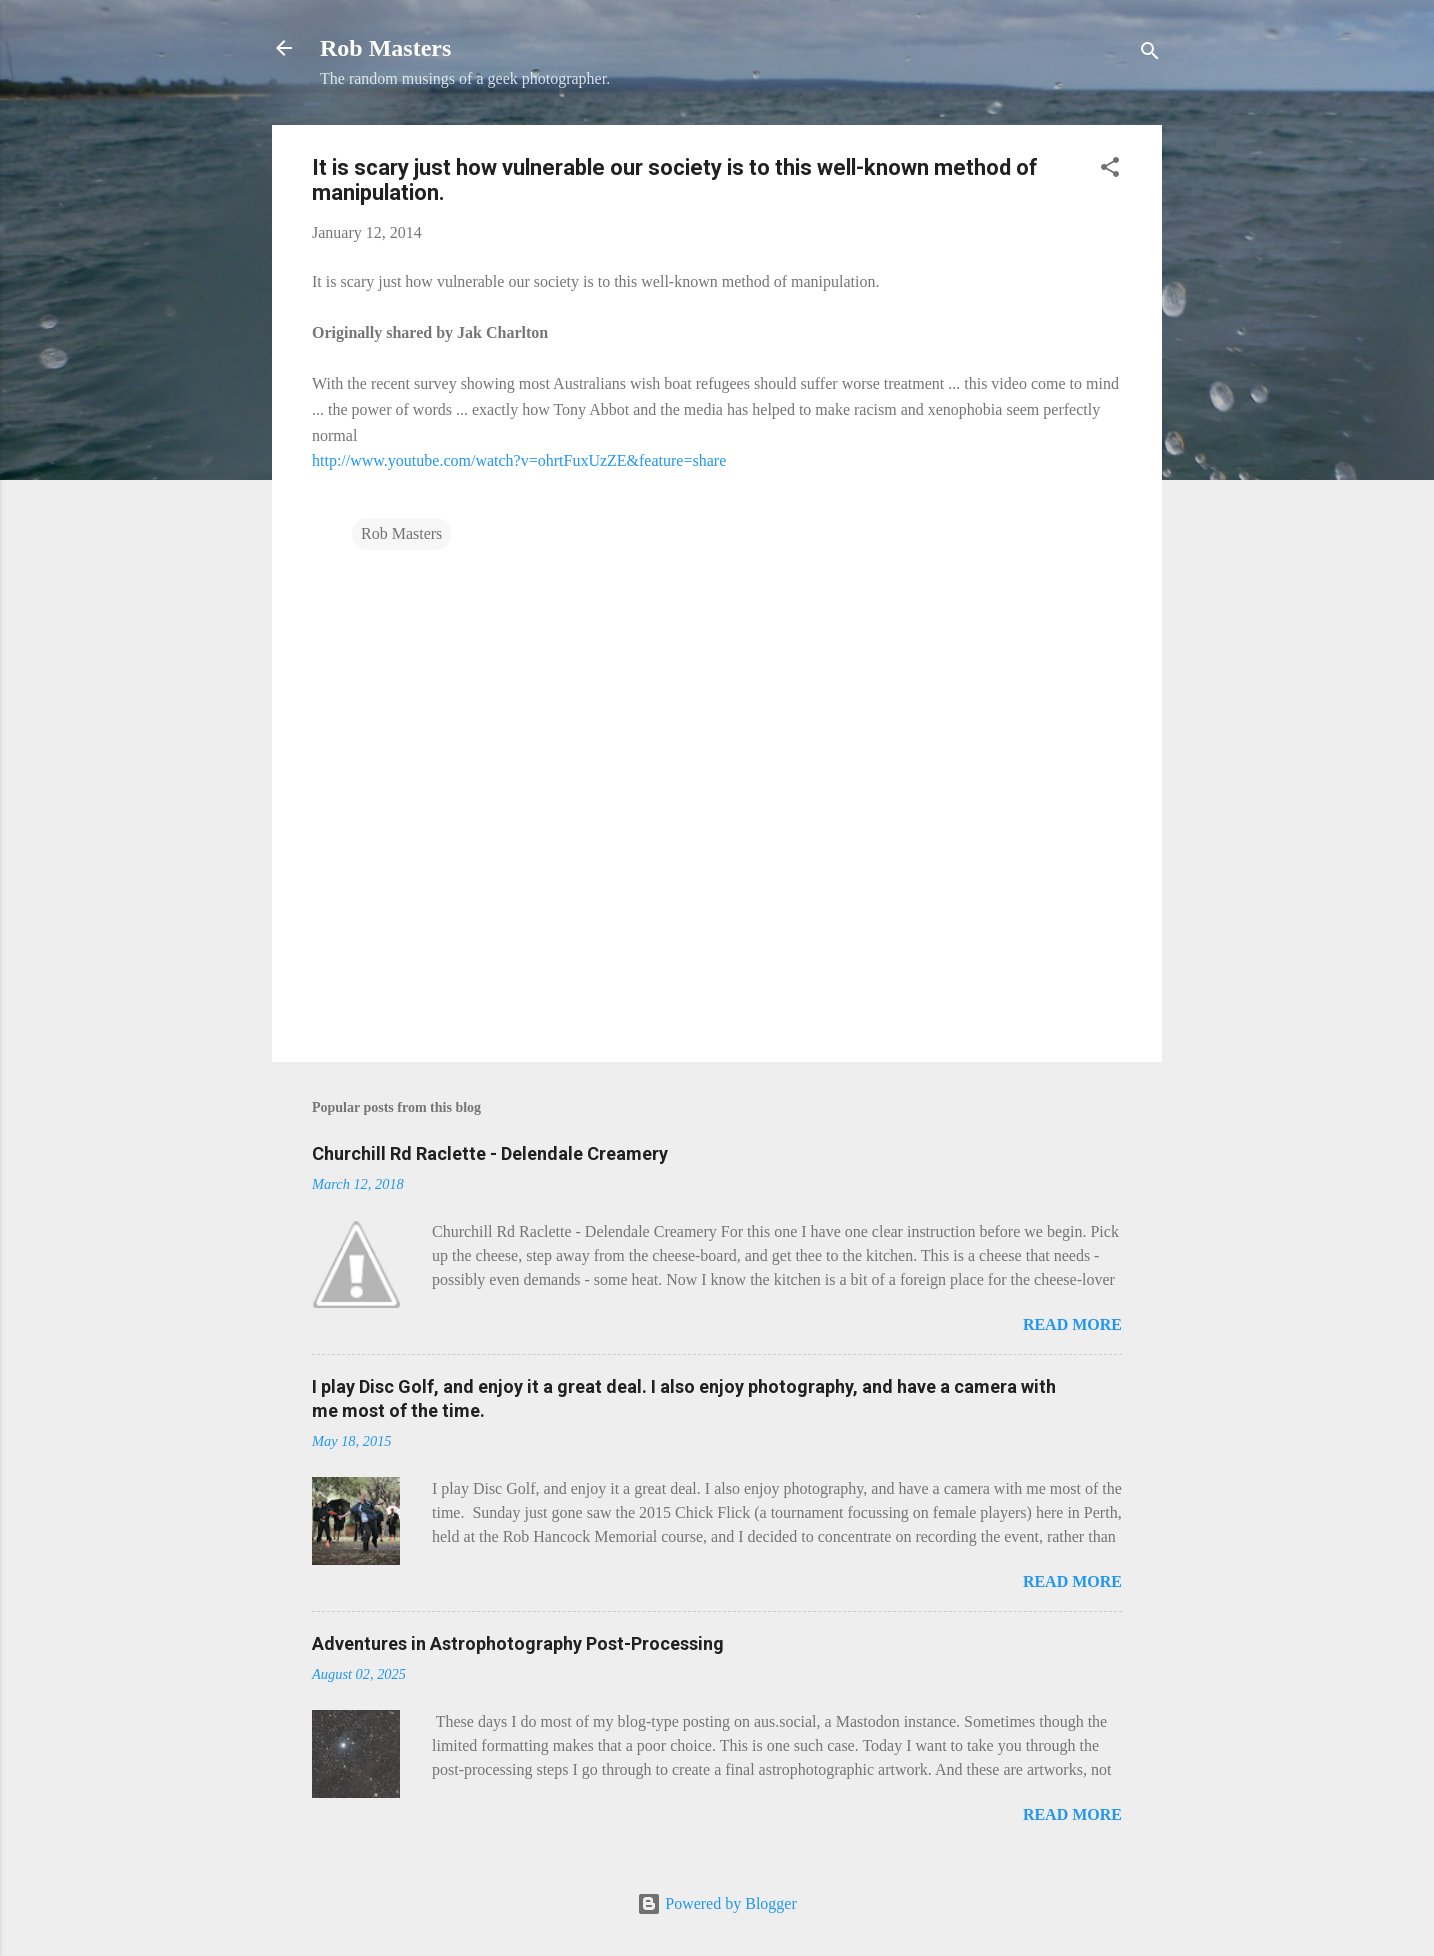  What do you see at coordinates (1150, 54) in the screenshot?
I see `[Search]` at bounding box center [1150, 54].